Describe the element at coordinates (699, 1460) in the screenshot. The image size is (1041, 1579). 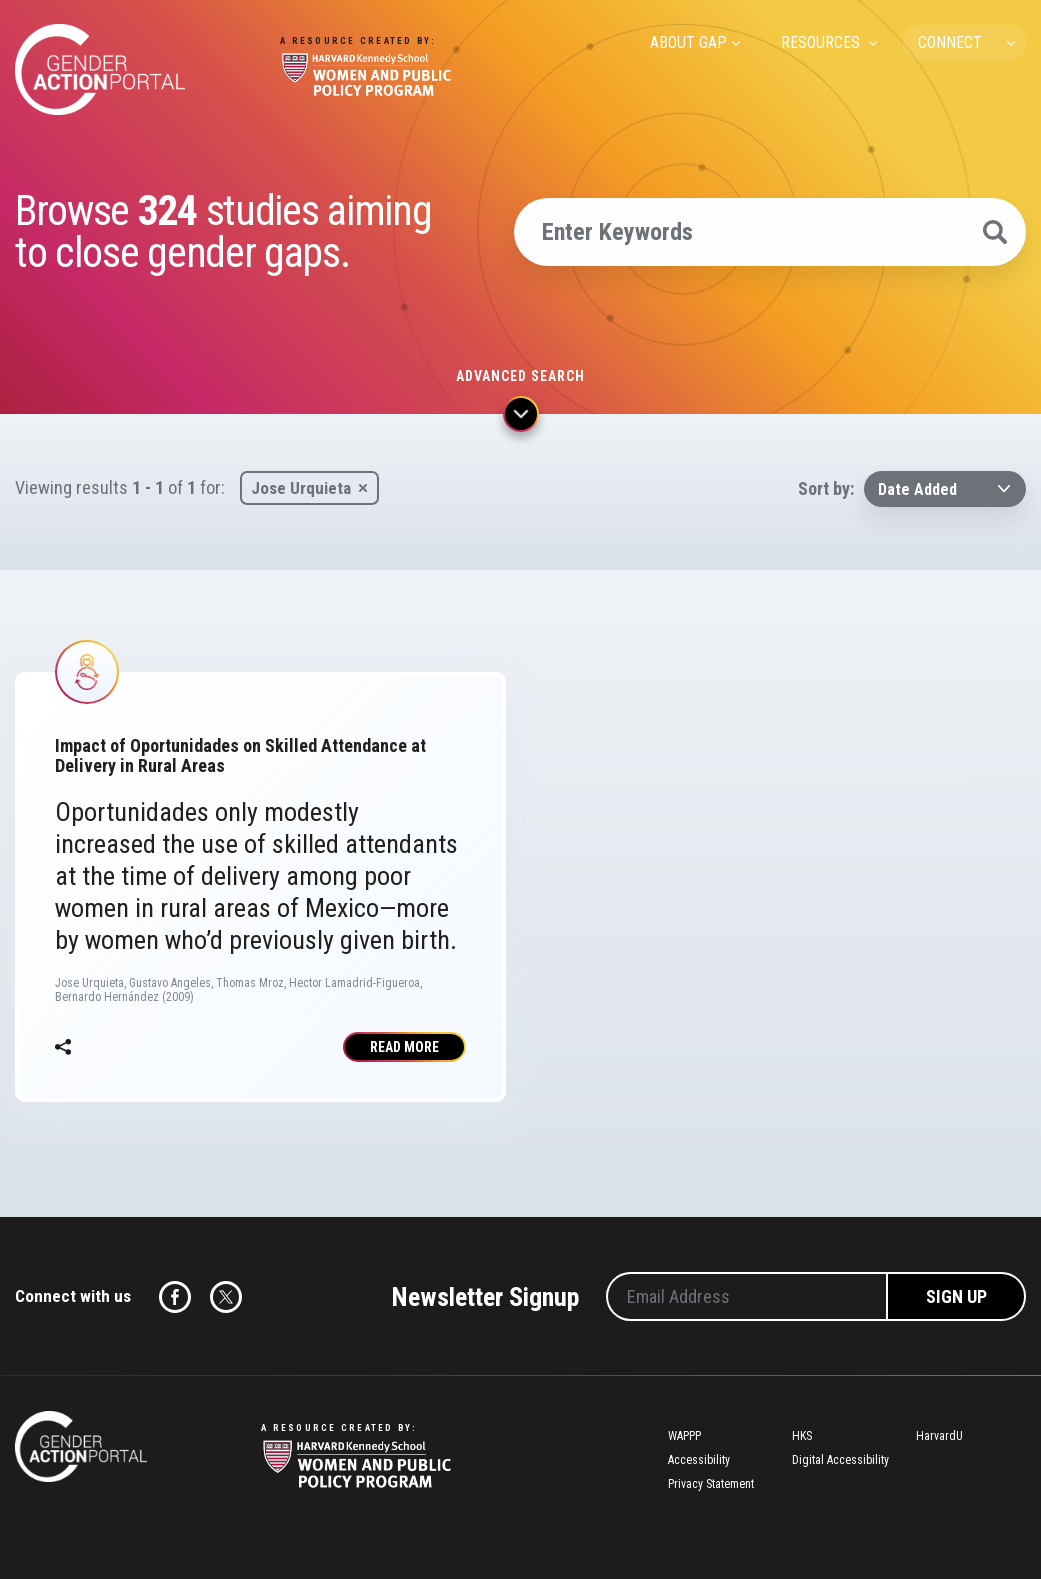
I see `Accessibility` at that location.